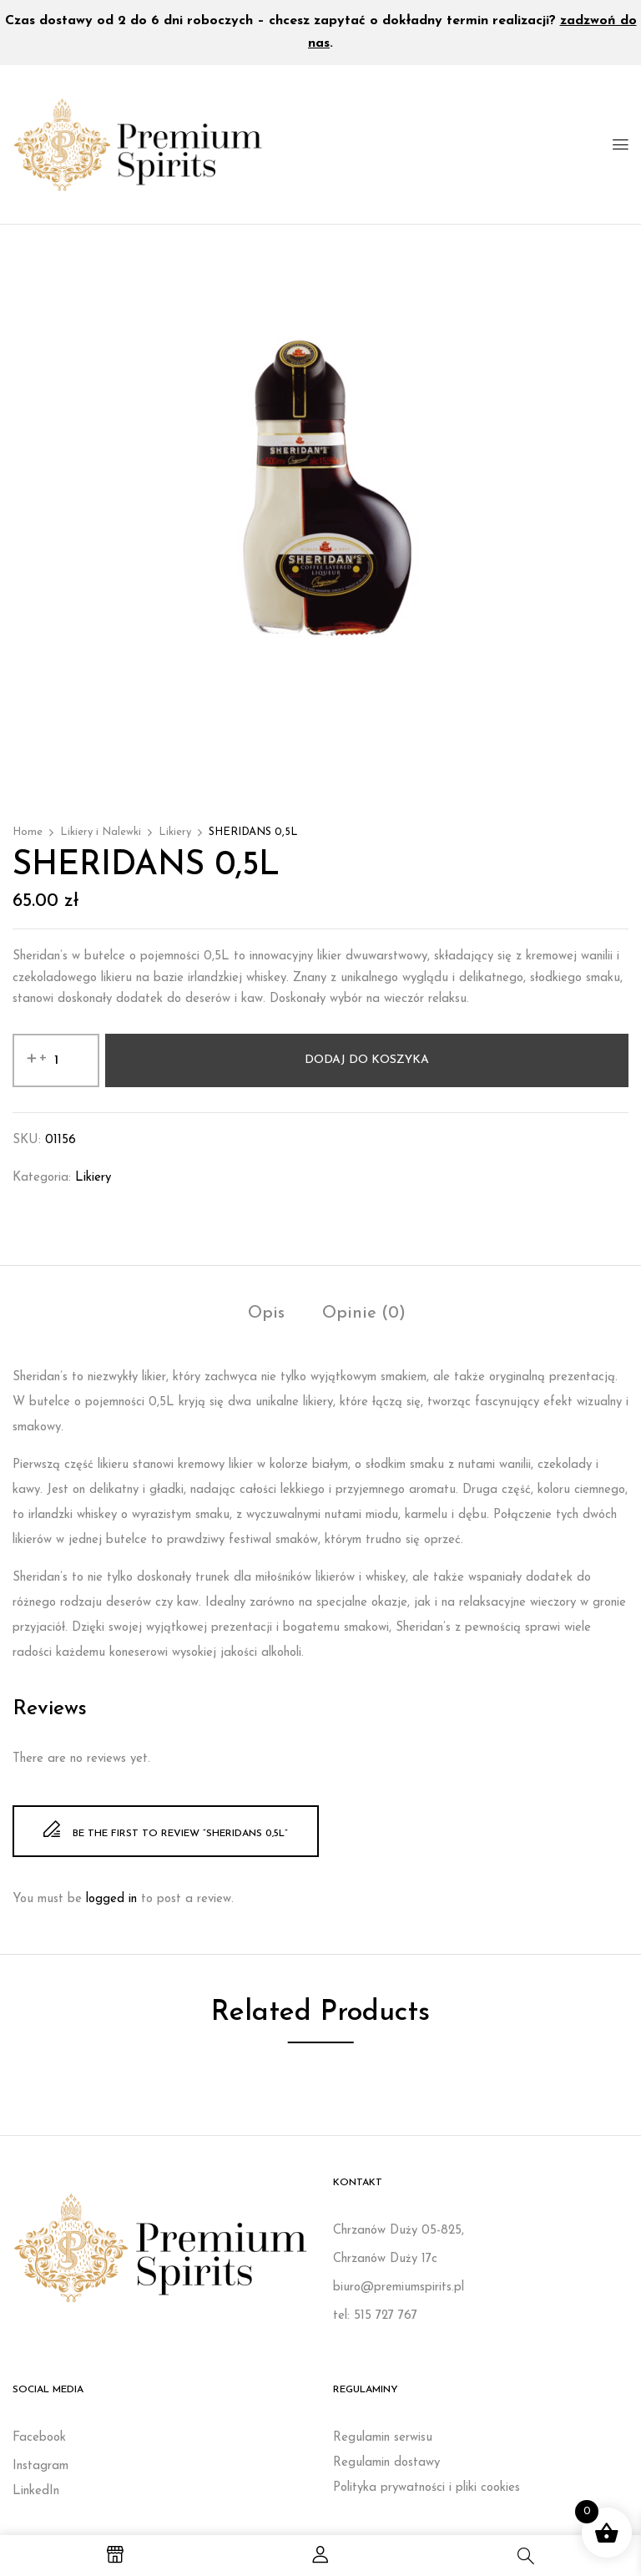 This screenshot has width=641, height=2576. What do you see at coordinates (175, 832) in the screenshot?
I see `Likiery` at bounding box center [175, 832].